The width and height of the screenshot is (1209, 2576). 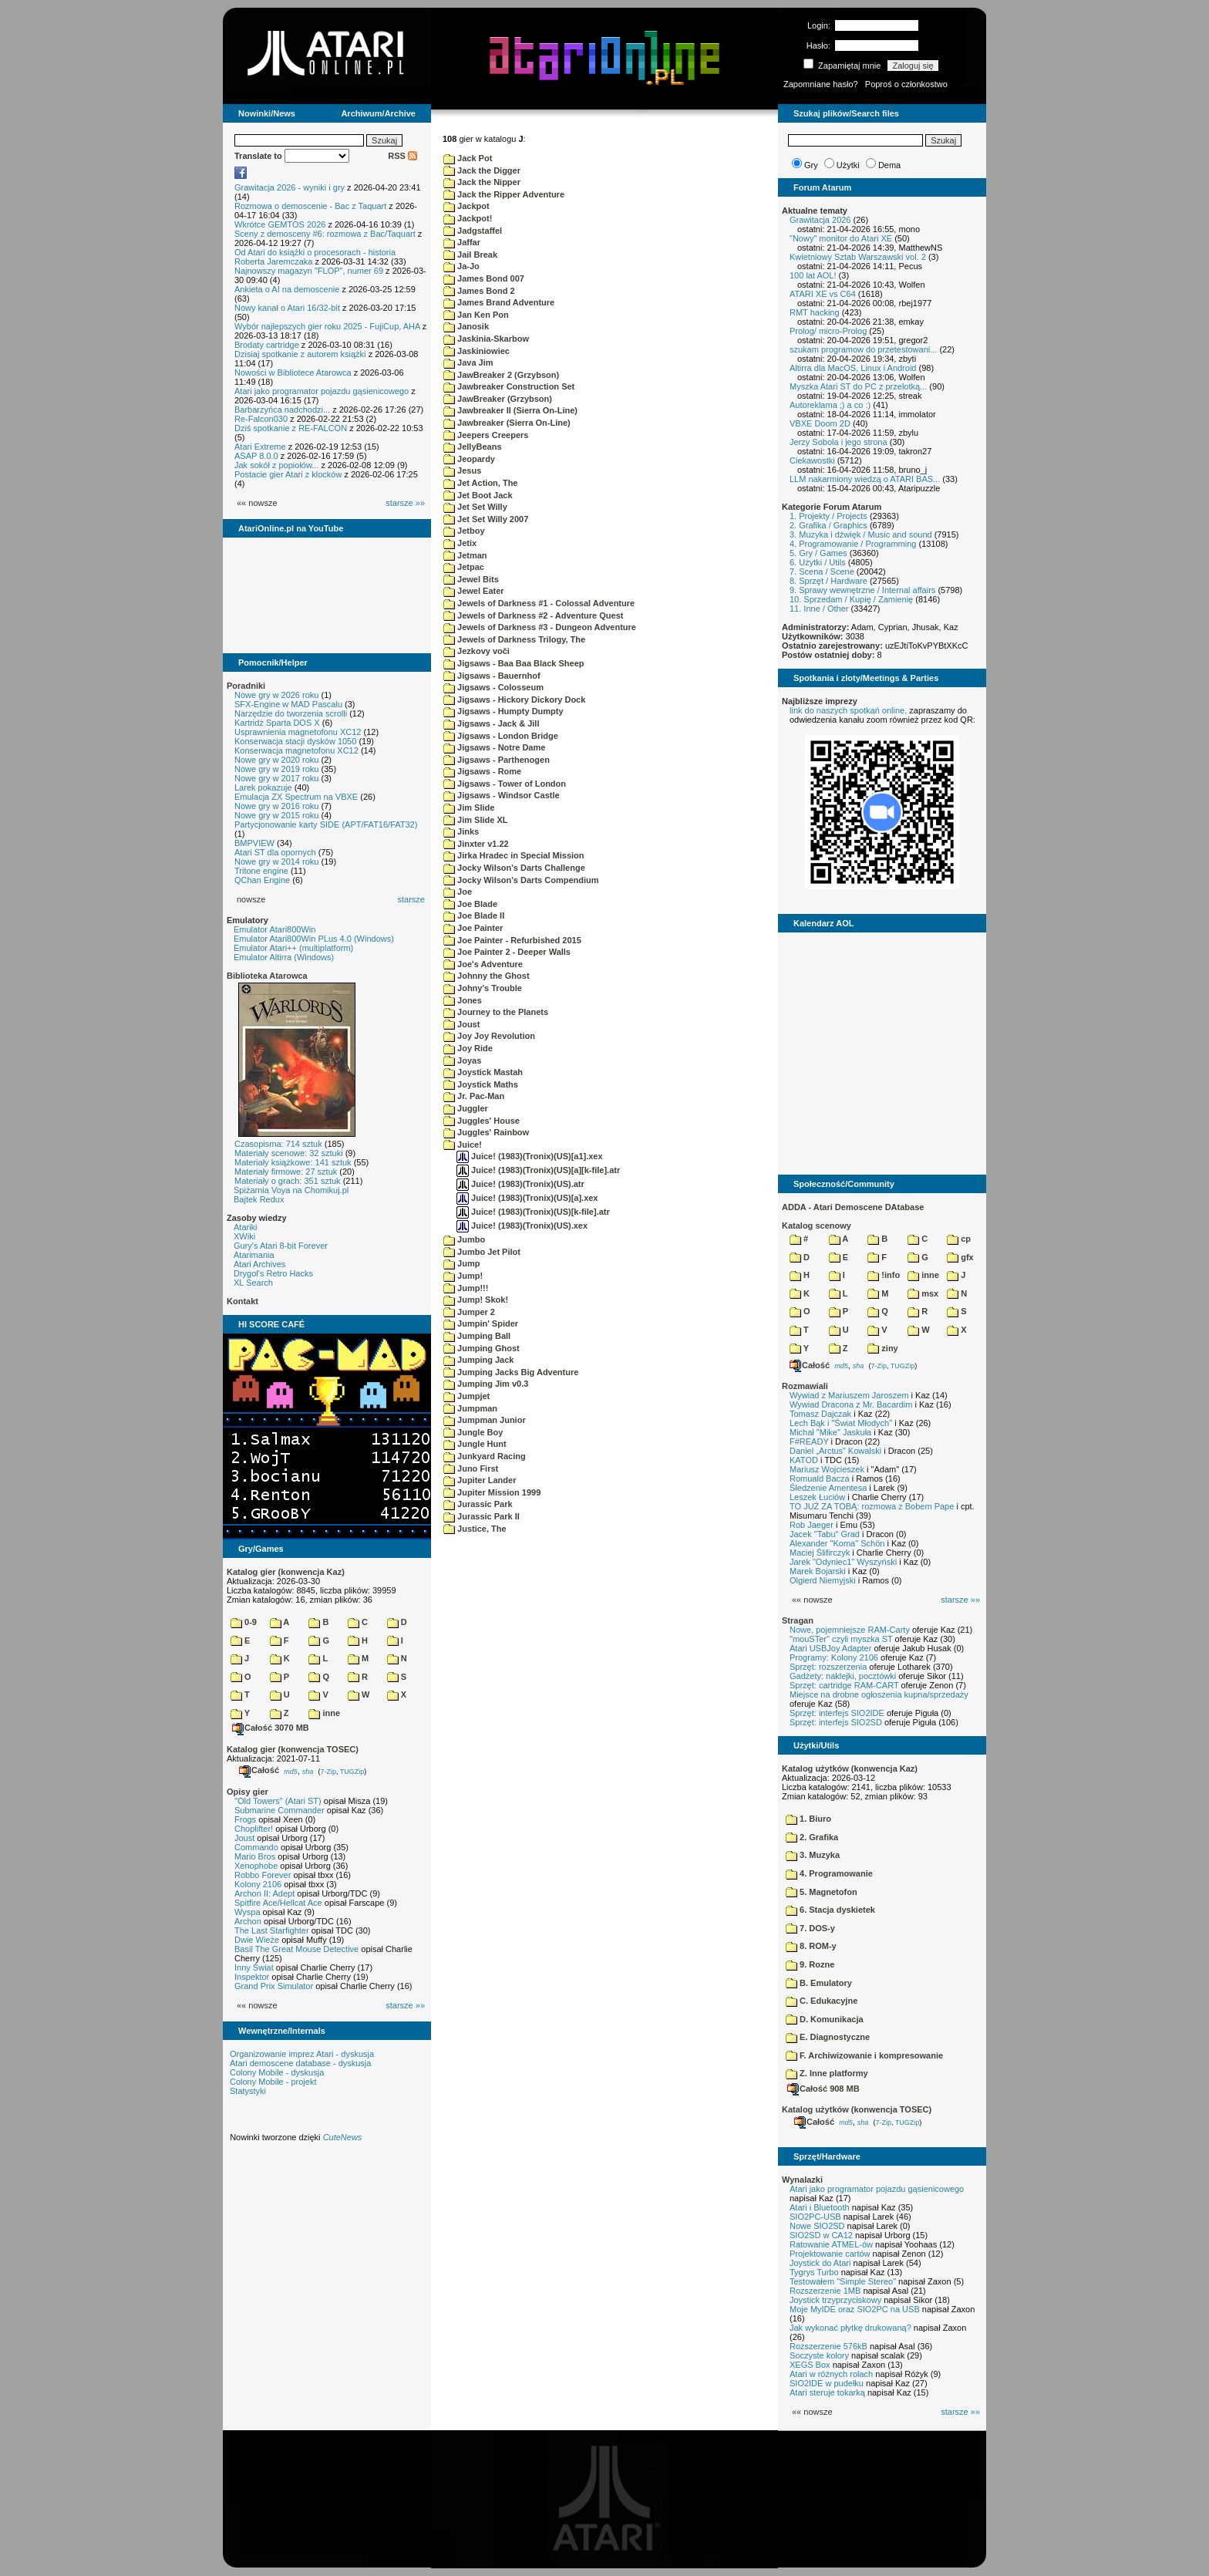 I want to click on Jewels of Darkness #2 - Adventure Quest, so click(x=533, y=615).